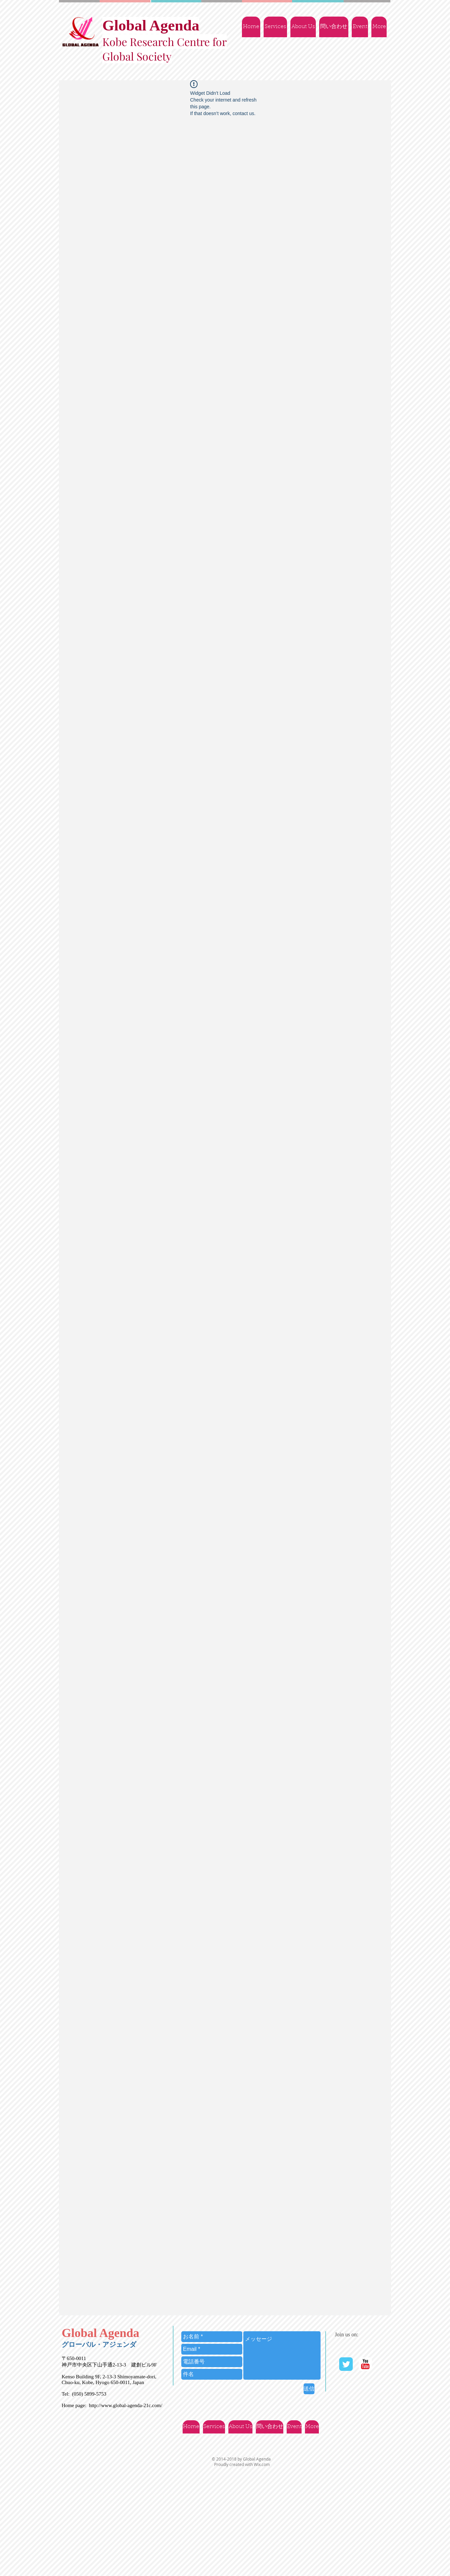 The image size is (450, 2576). What do you see at coordinates (309, 2388) in the screenshot?
I see `[送信]` at bounding box center [309, 2388].